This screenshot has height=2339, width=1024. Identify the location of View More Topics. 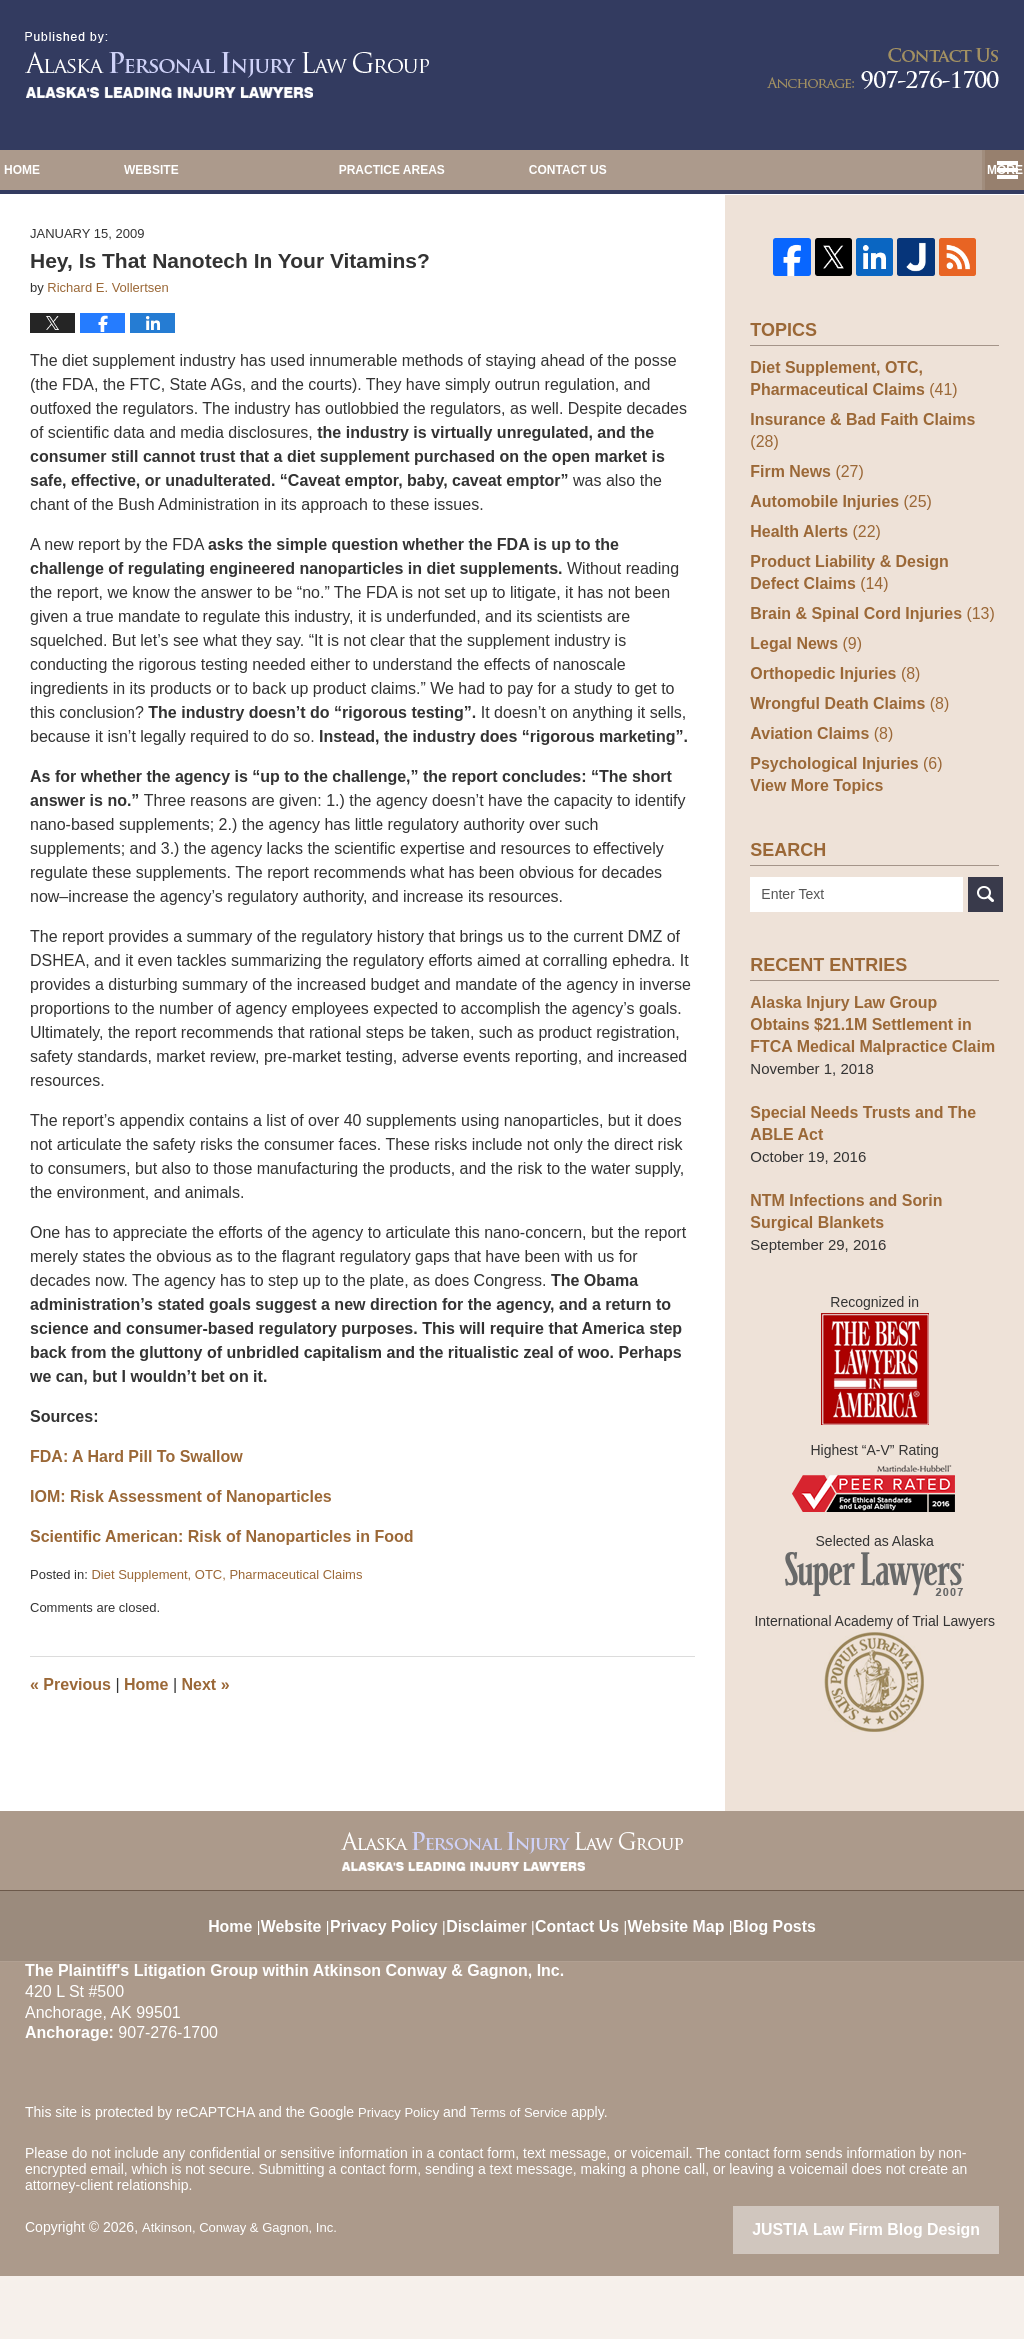
(812, 851).